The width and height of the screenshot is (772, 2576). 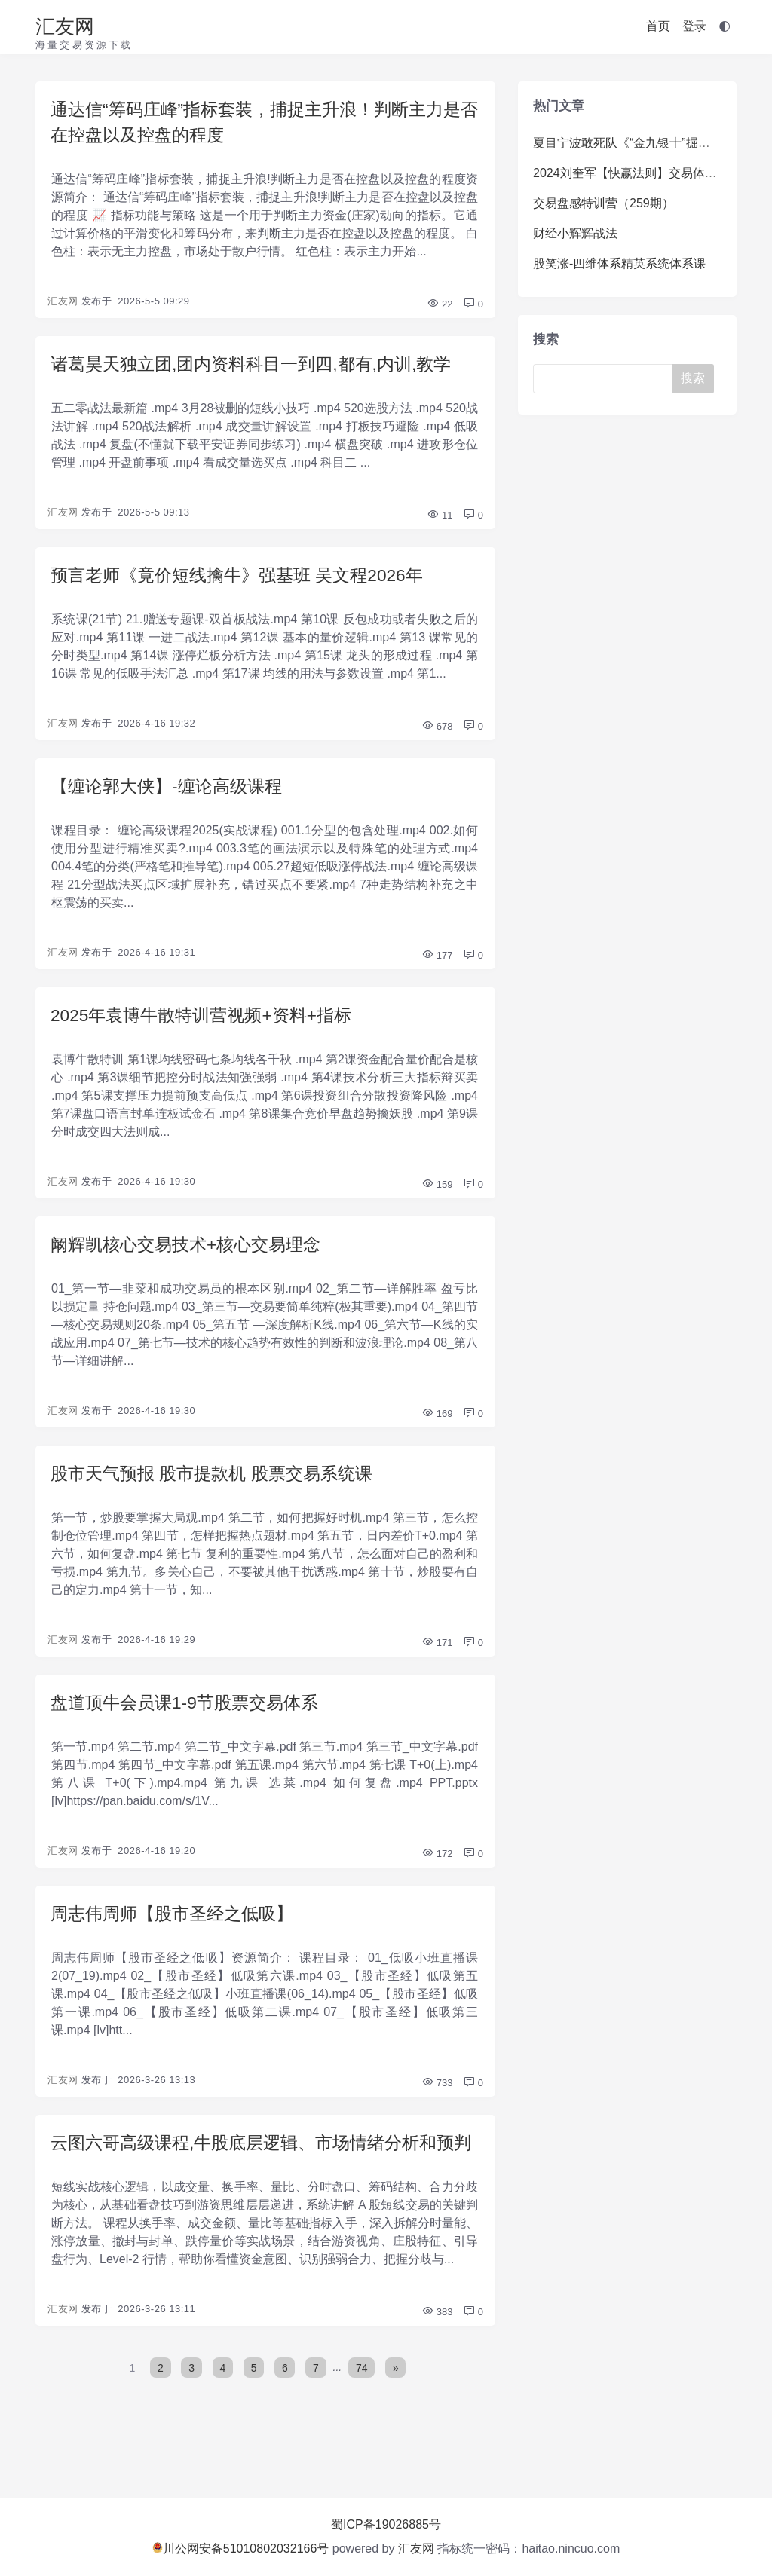 What do you see at coordinates (191, 1254) in the screenshot?
I see `阚辉凯核心交易技术+核心交易理念` at bounding box center [191, 1254].